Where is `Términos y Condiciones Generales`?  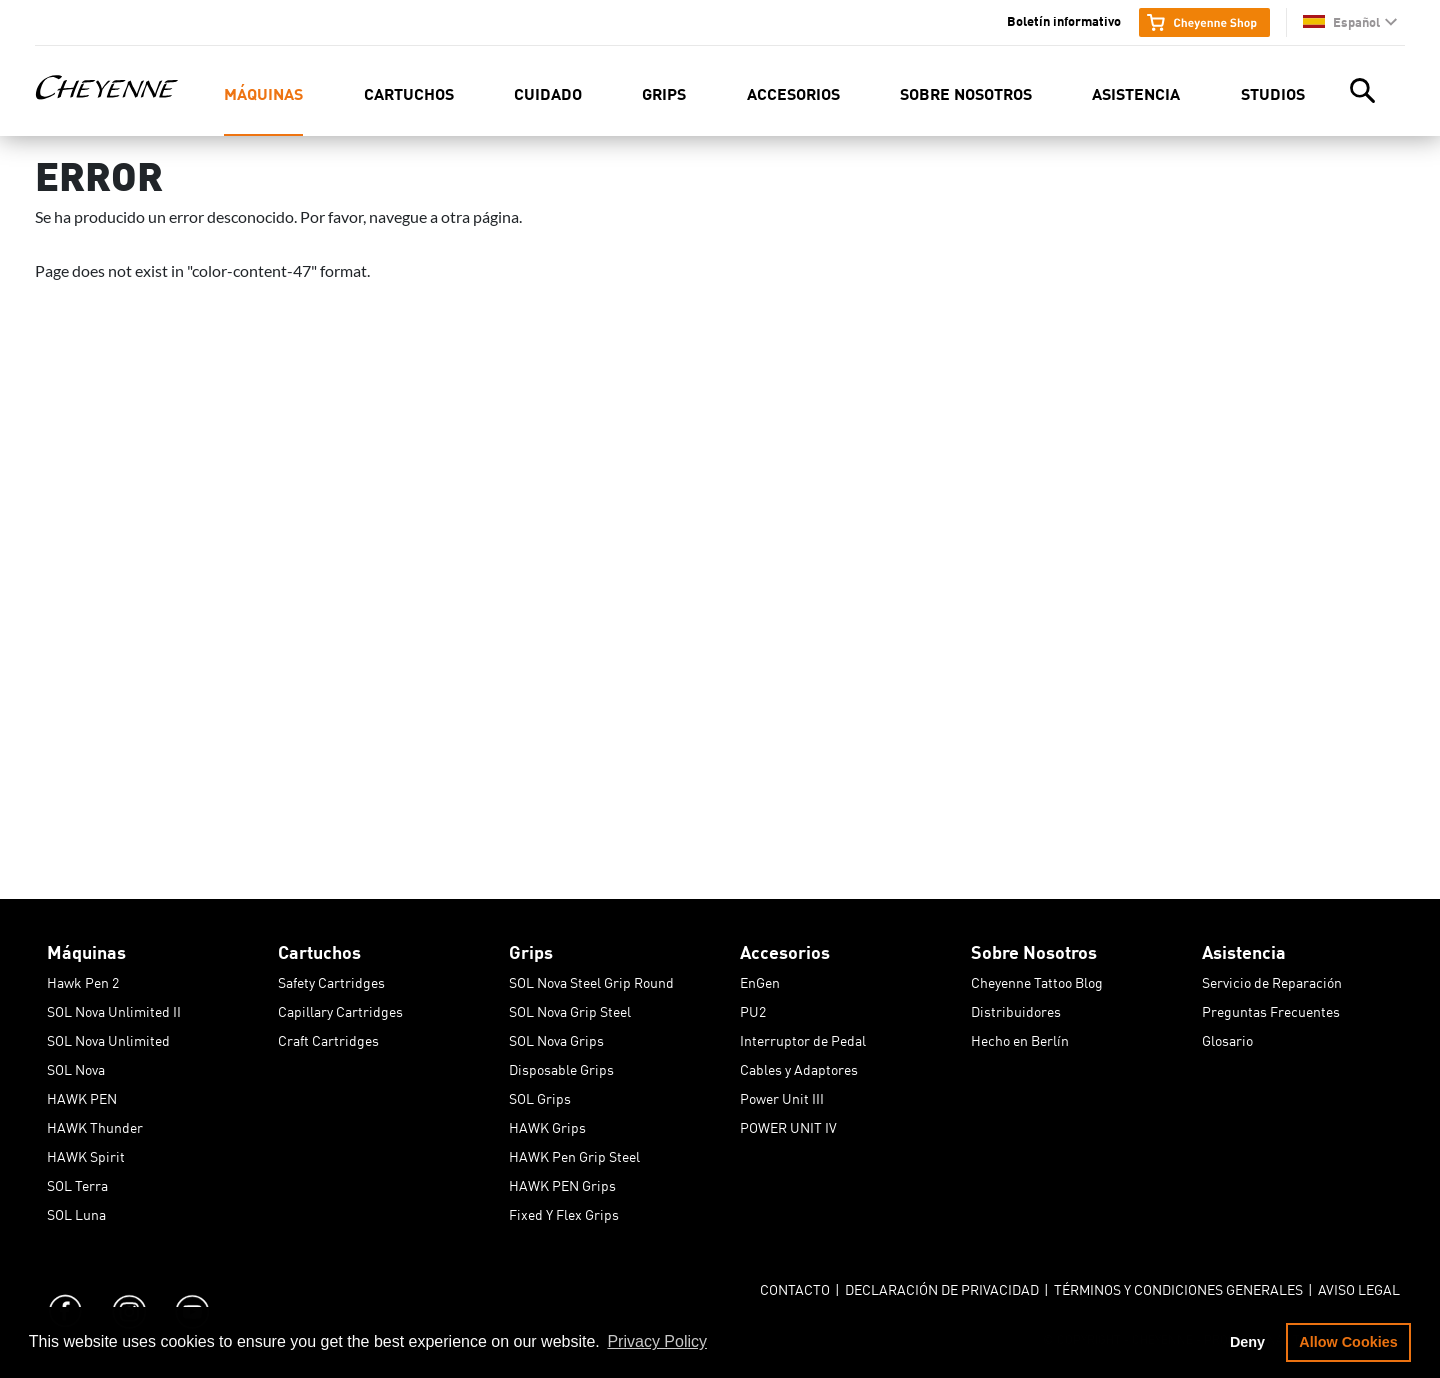
Términos y Condiciones Generales is located at coordinates (1178, 1286).